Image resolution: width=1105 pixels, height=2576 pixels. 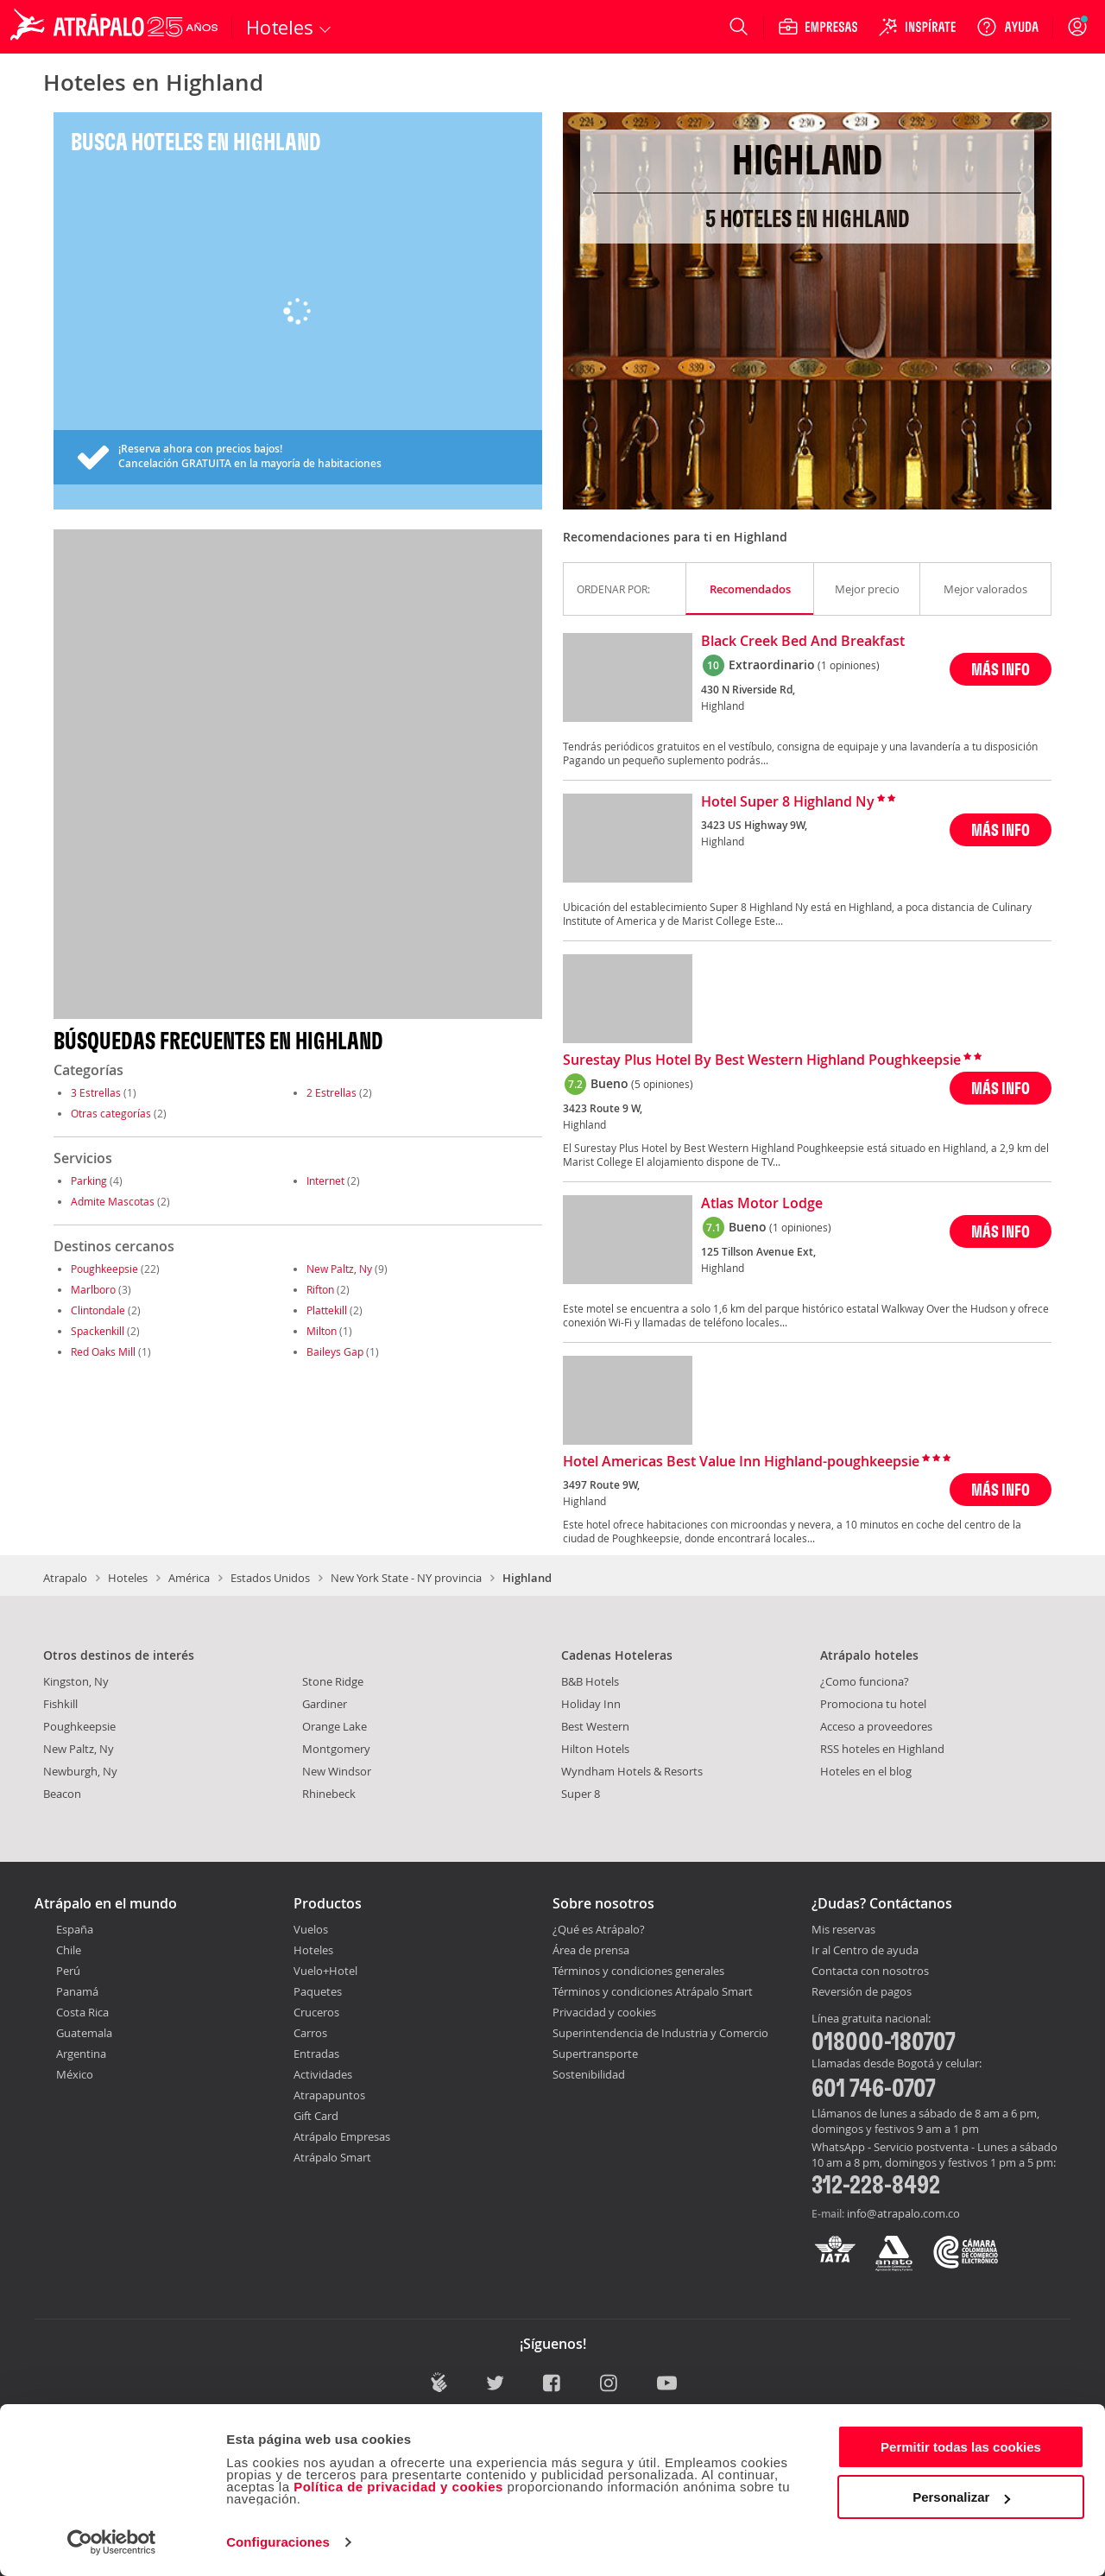 I want to click on Panamá, so click(x=77, y=1991).